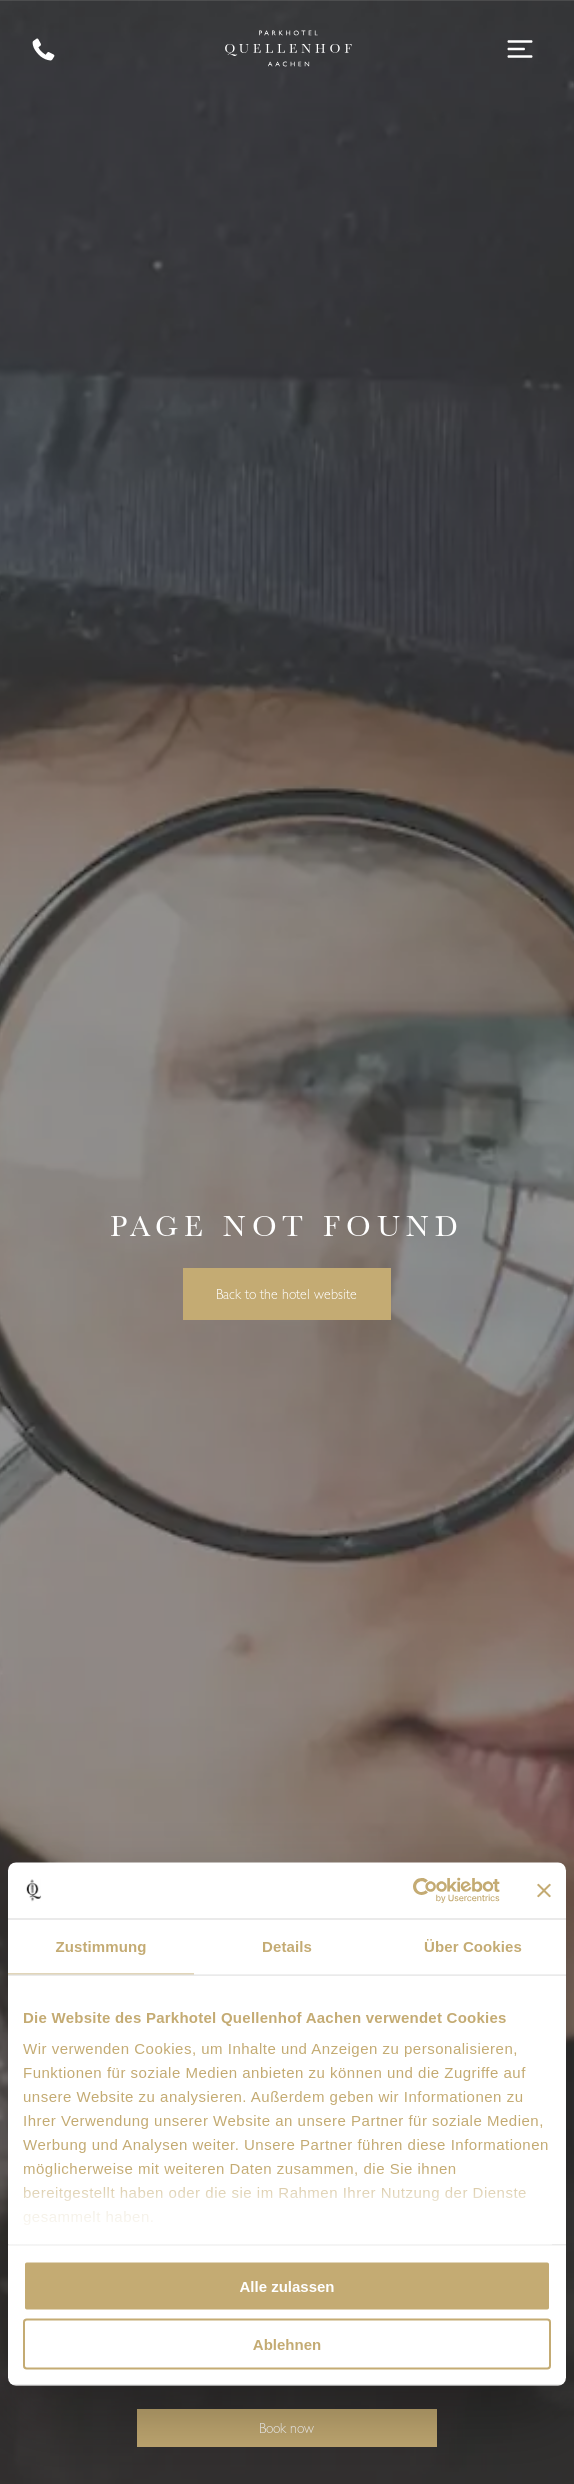  I want to click on [Cookiebot von Usercentrics - öffnet in einem neuen Fenster], so click(412, 1891).